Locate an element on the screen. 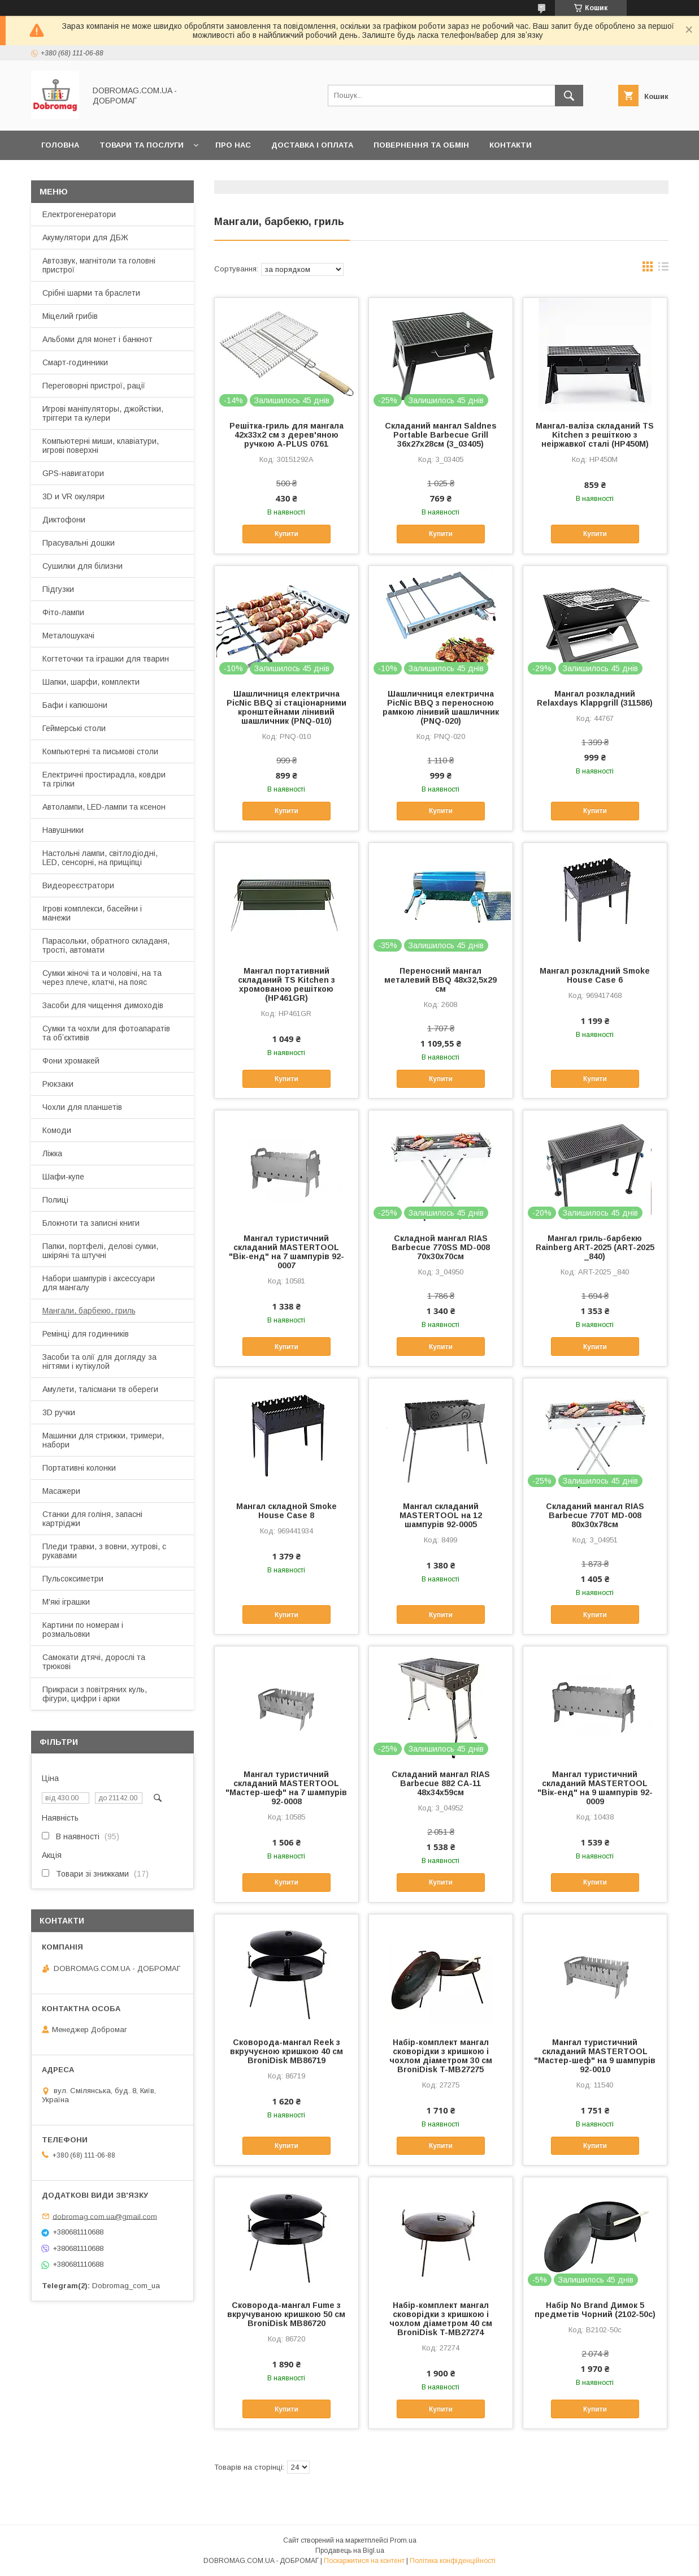 This screenshot has width=699, height=2576. Шашличниця електрична PicNic BBQ зі стаціонарними кронштейнами лінивий шашличник (PNQ-010) is located at coordinates (286, 707).